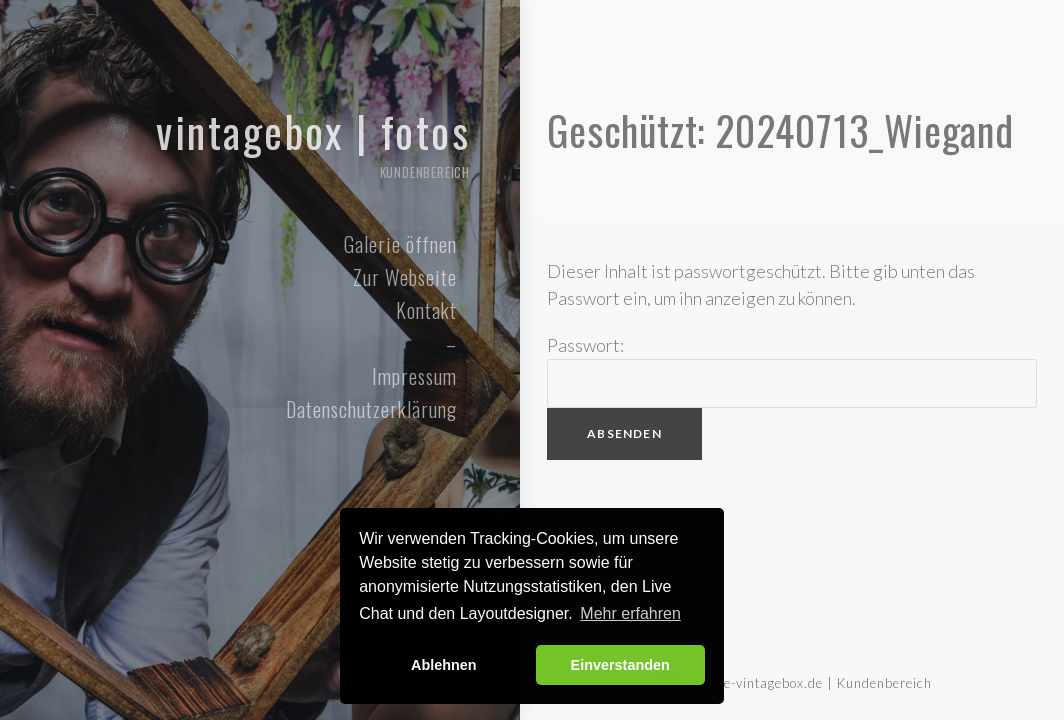 Image resolution: width=1064 pixels, height=720 pixels. What do you see at coordinates (444, 665) in the screenshot?
I see `Ablehnen [button]` at bounding box center [444, 665].